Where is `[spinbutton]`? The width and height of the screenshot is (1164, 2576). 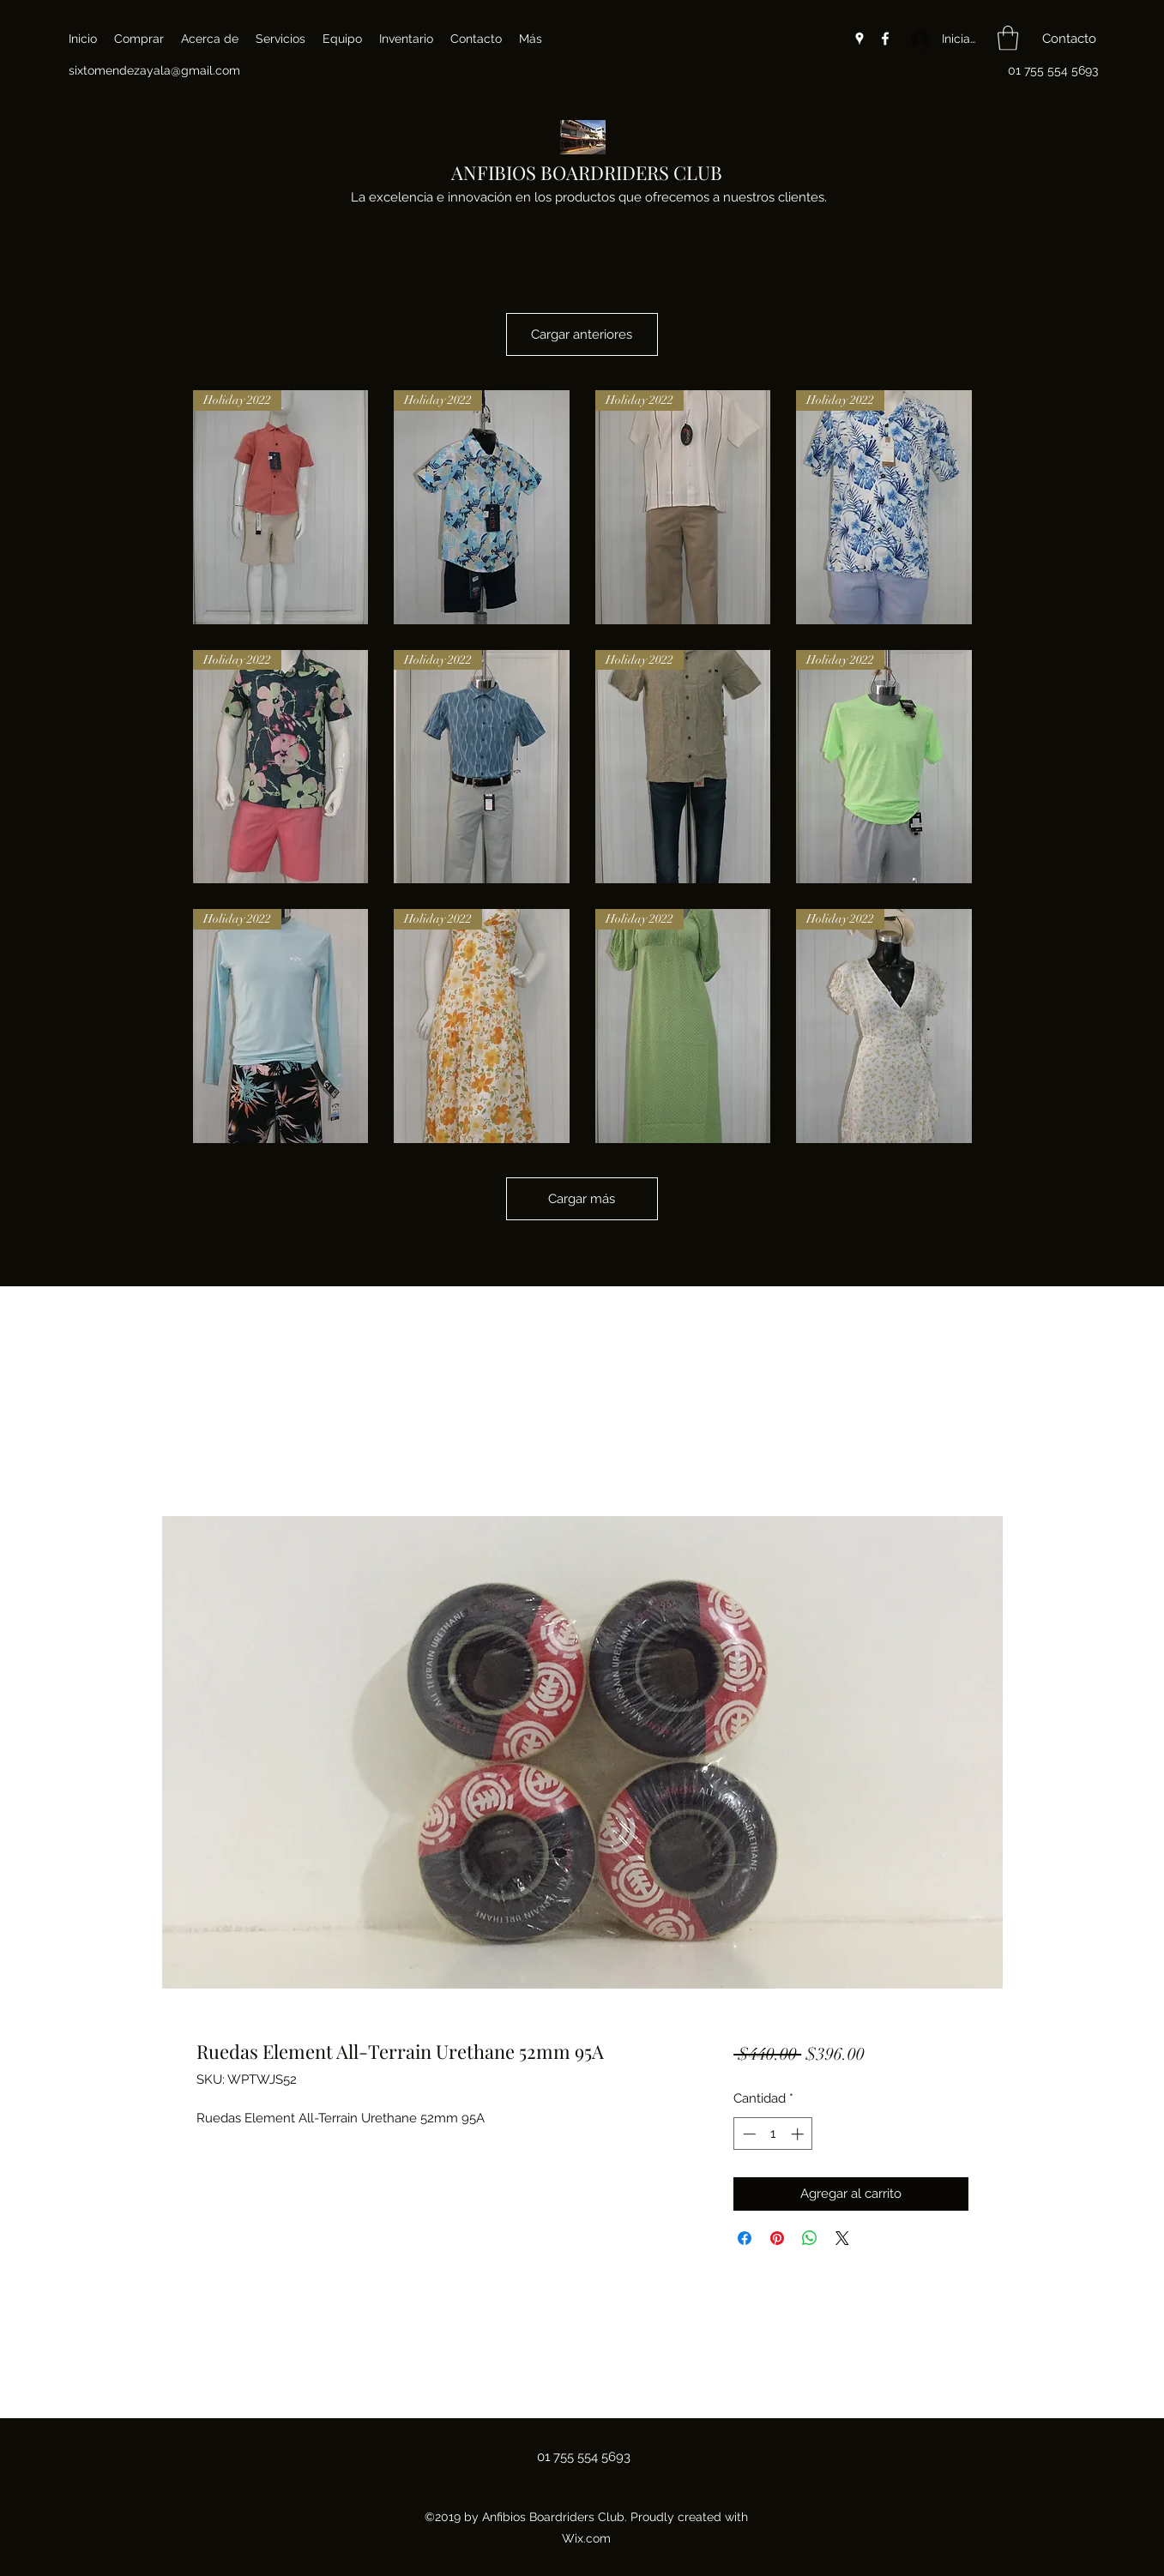
[spinbutton] is located at coordinates (773, 2134).